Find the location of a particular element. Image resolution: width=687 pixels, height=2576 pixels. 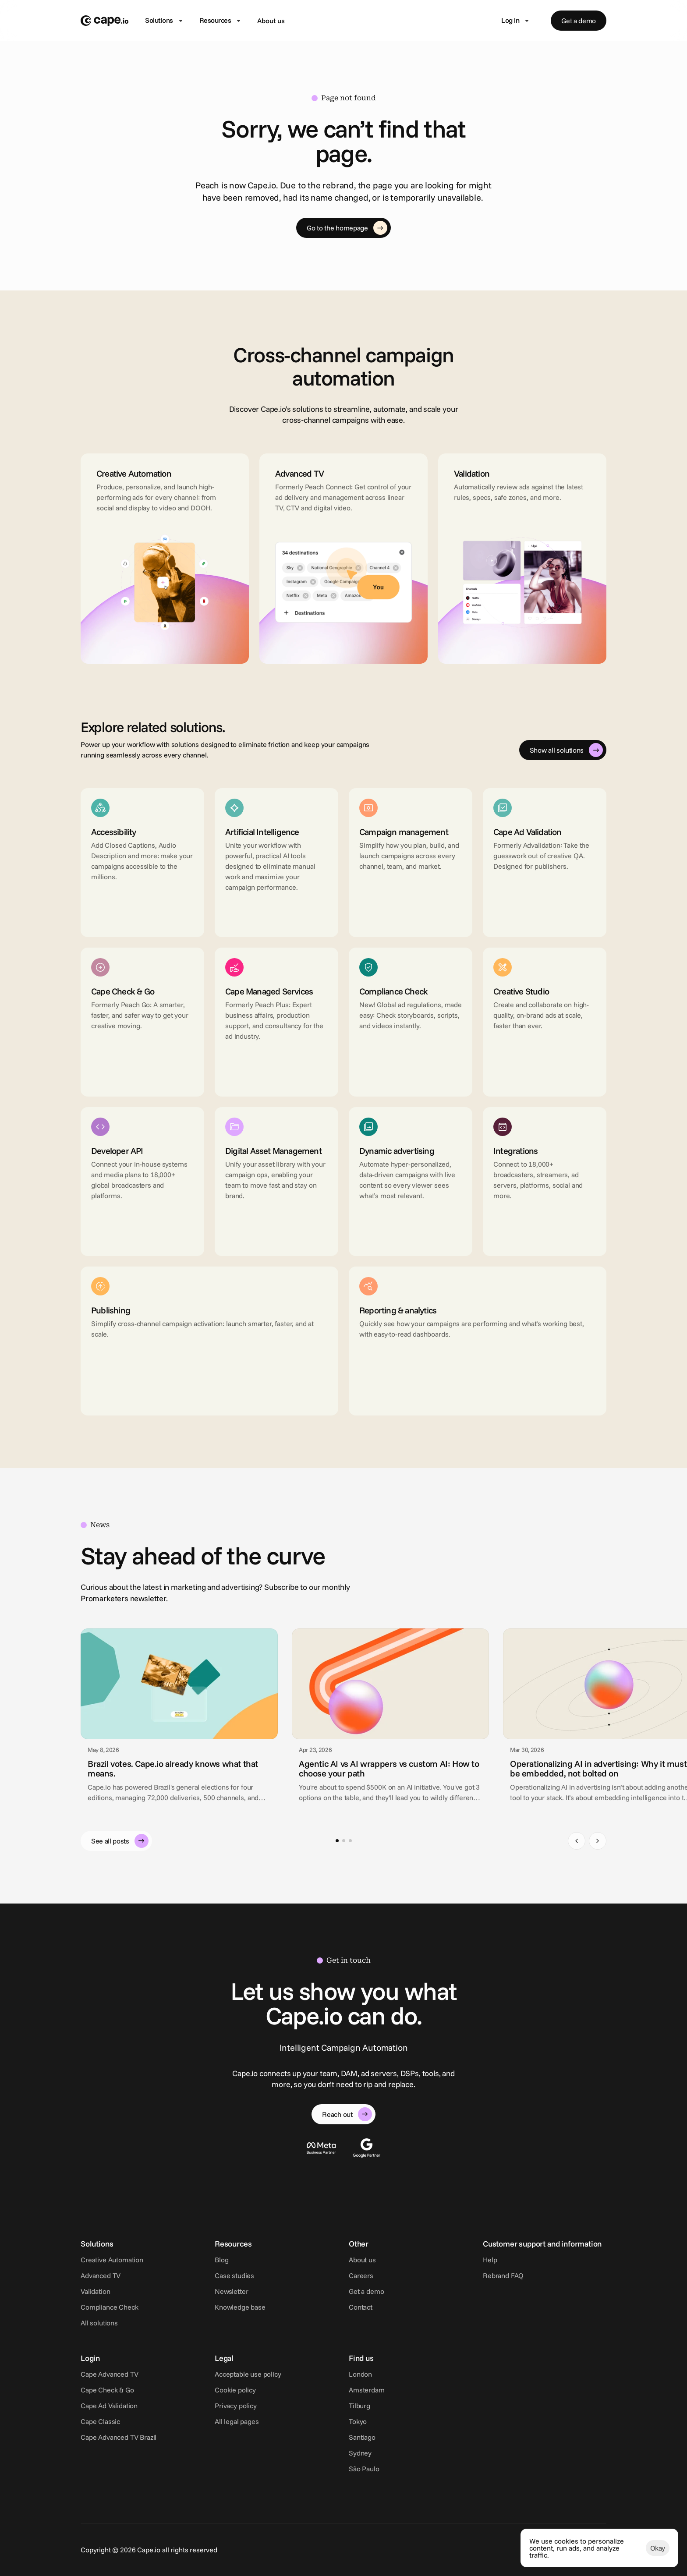

Advanced TV is located at coordinates (100, 2275).